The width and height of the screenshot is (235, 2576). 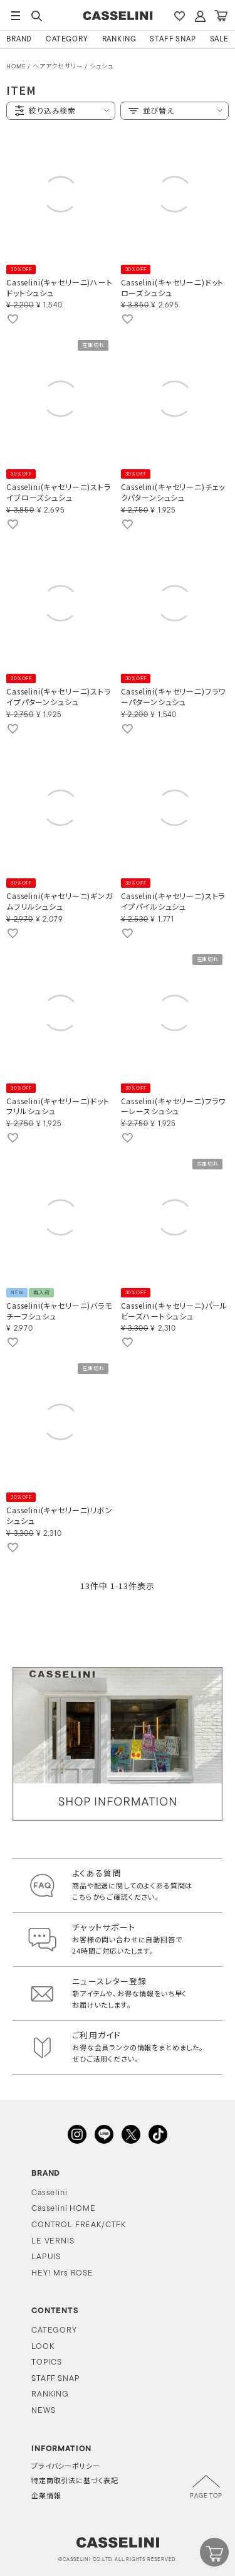 What do you see at coordinates (42, 2347) in the screenshot?
I see `LOOK` at bounding box center [42, 2347].